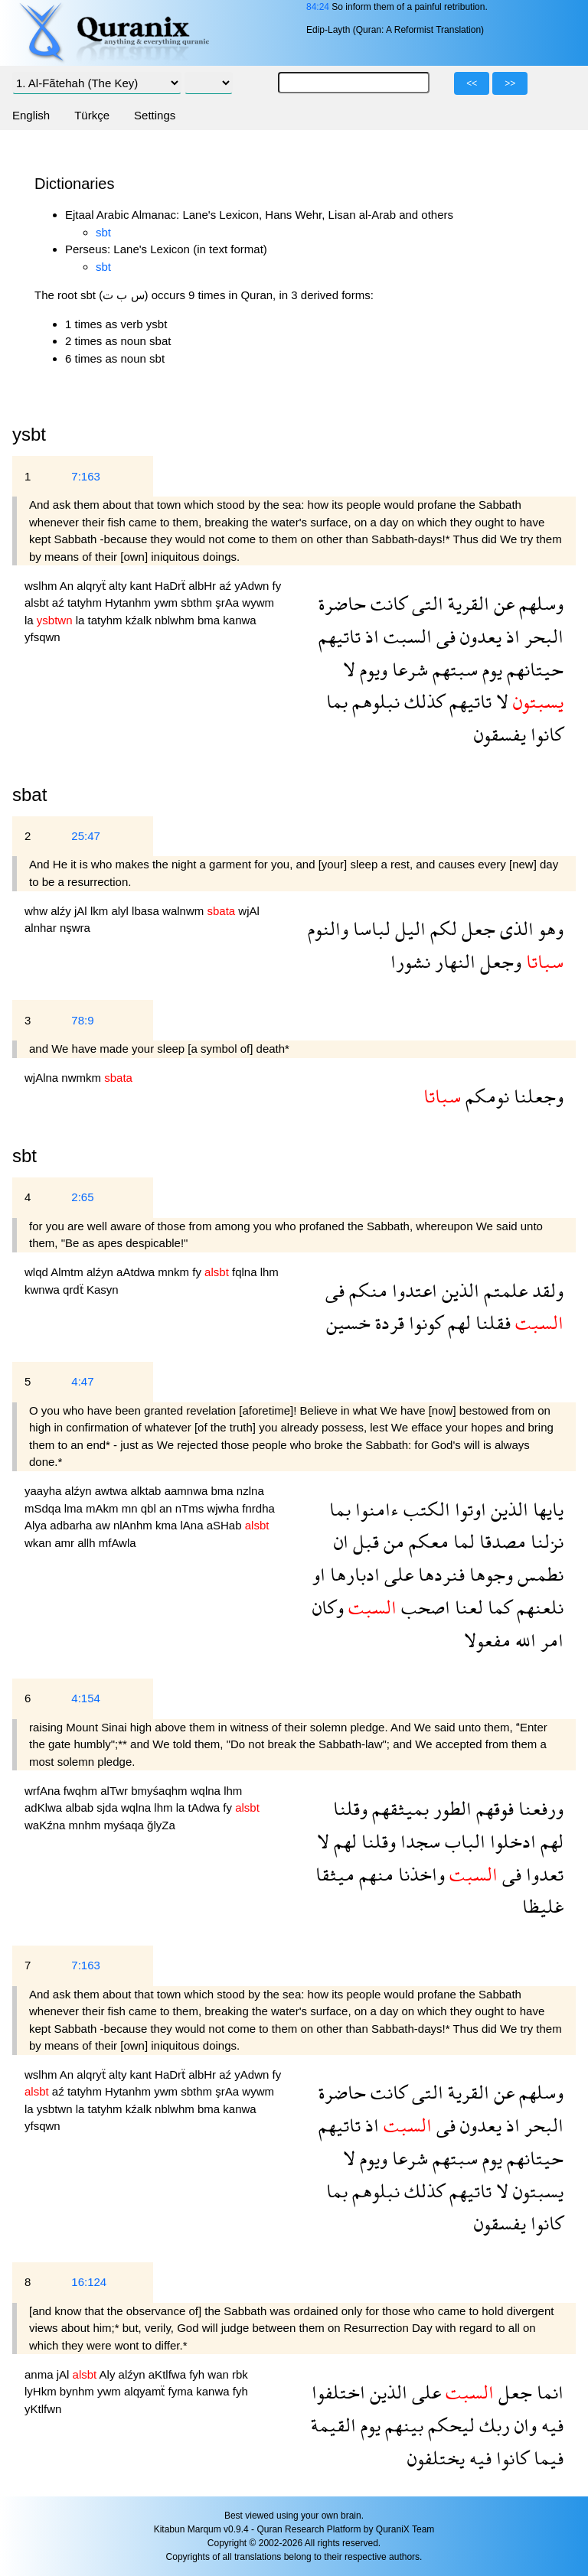  Describe the element at coordinates (39, 1542) in the screenshot. I see `wkan` at that location.